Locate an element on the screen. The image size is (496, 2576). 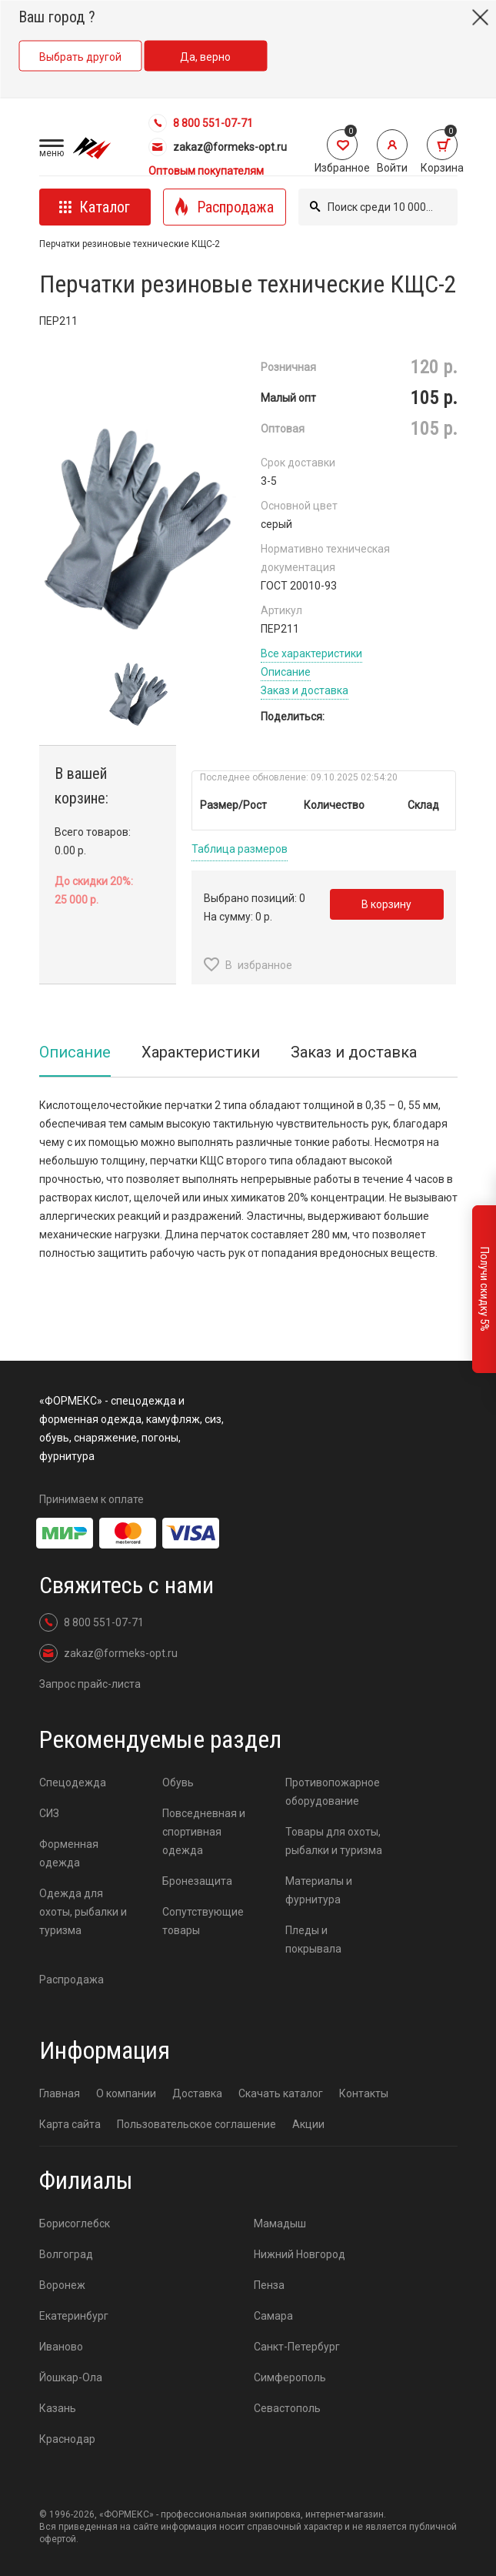
Пенза is located at coordinates (269, 2285).